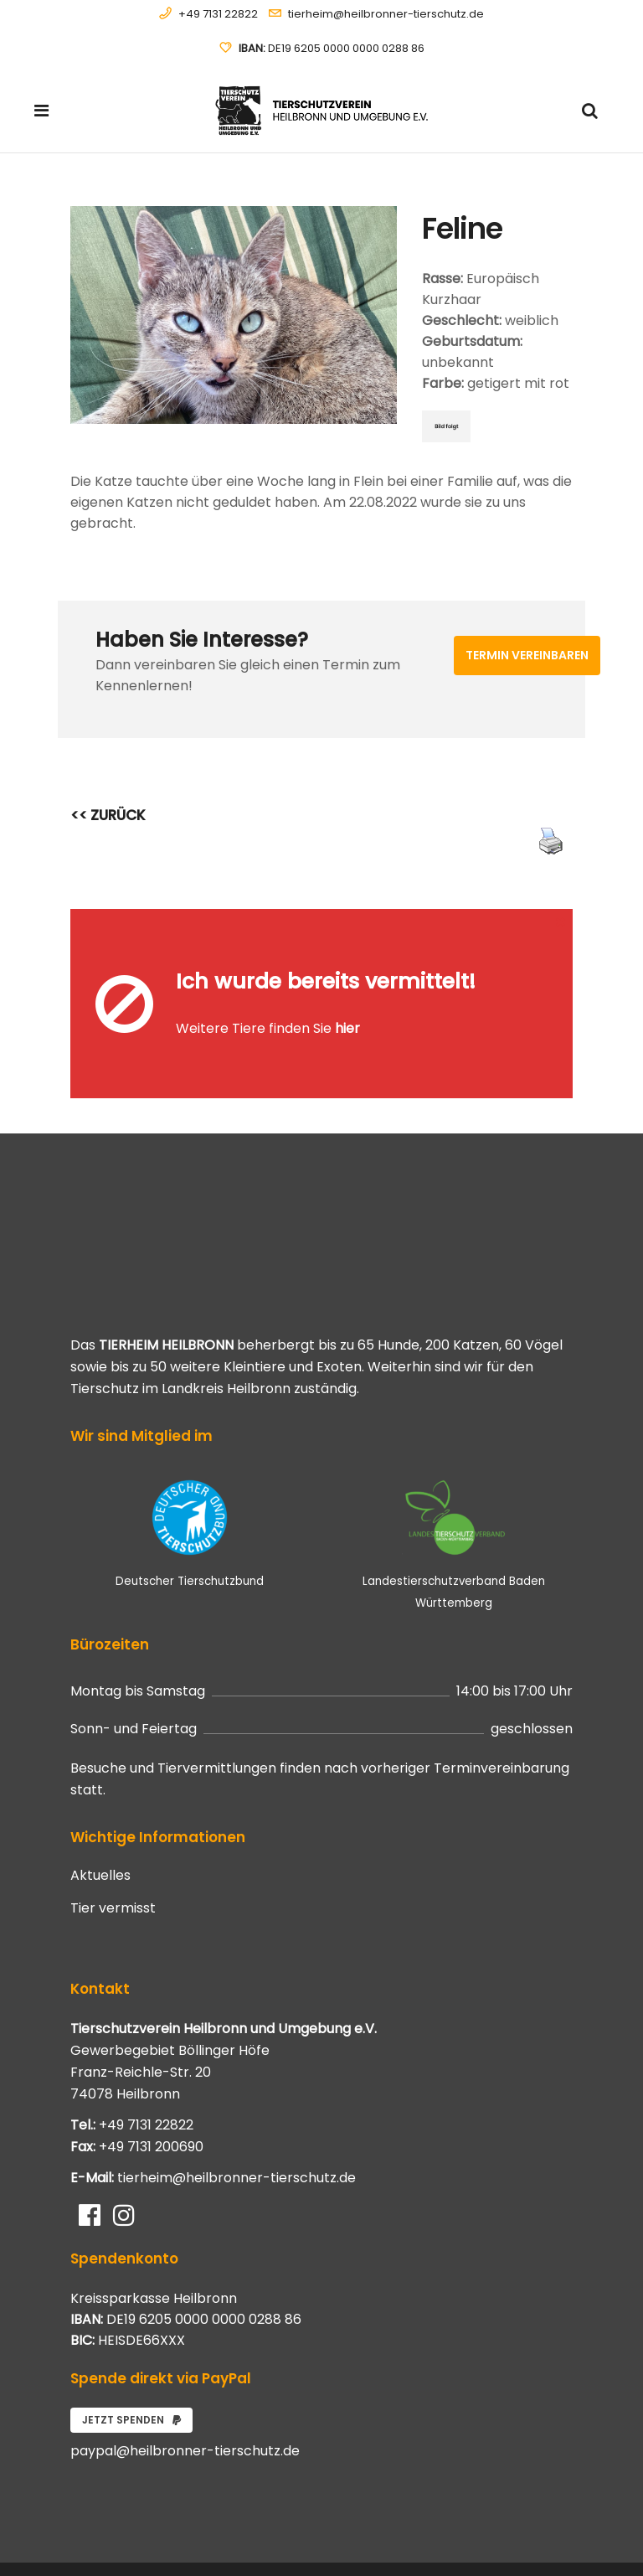  I want to click on hier, so click(347, 992).